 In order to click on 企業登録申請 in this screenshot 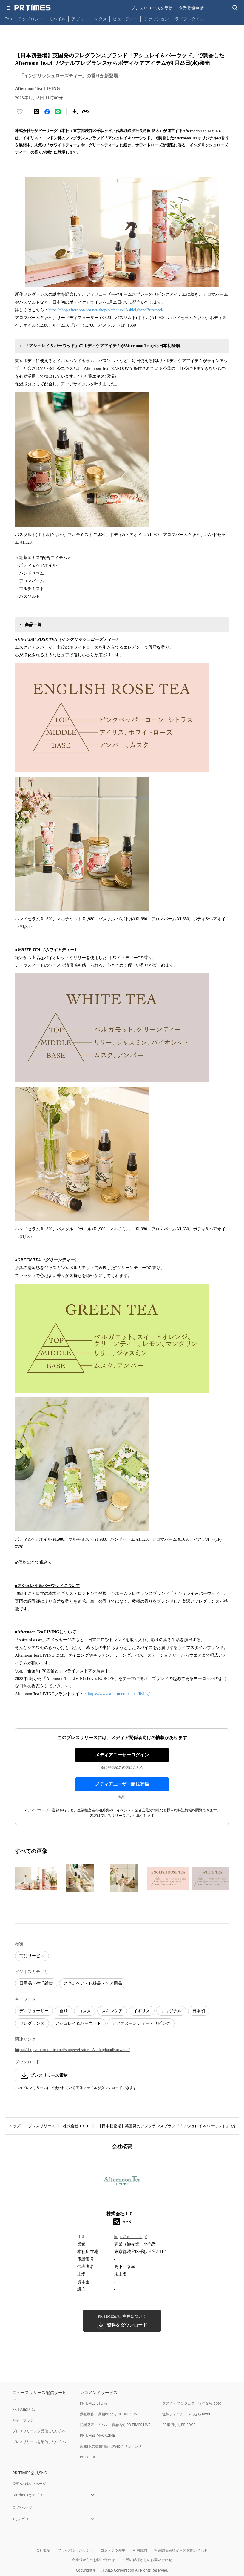, I will do `click(191, 8)`.